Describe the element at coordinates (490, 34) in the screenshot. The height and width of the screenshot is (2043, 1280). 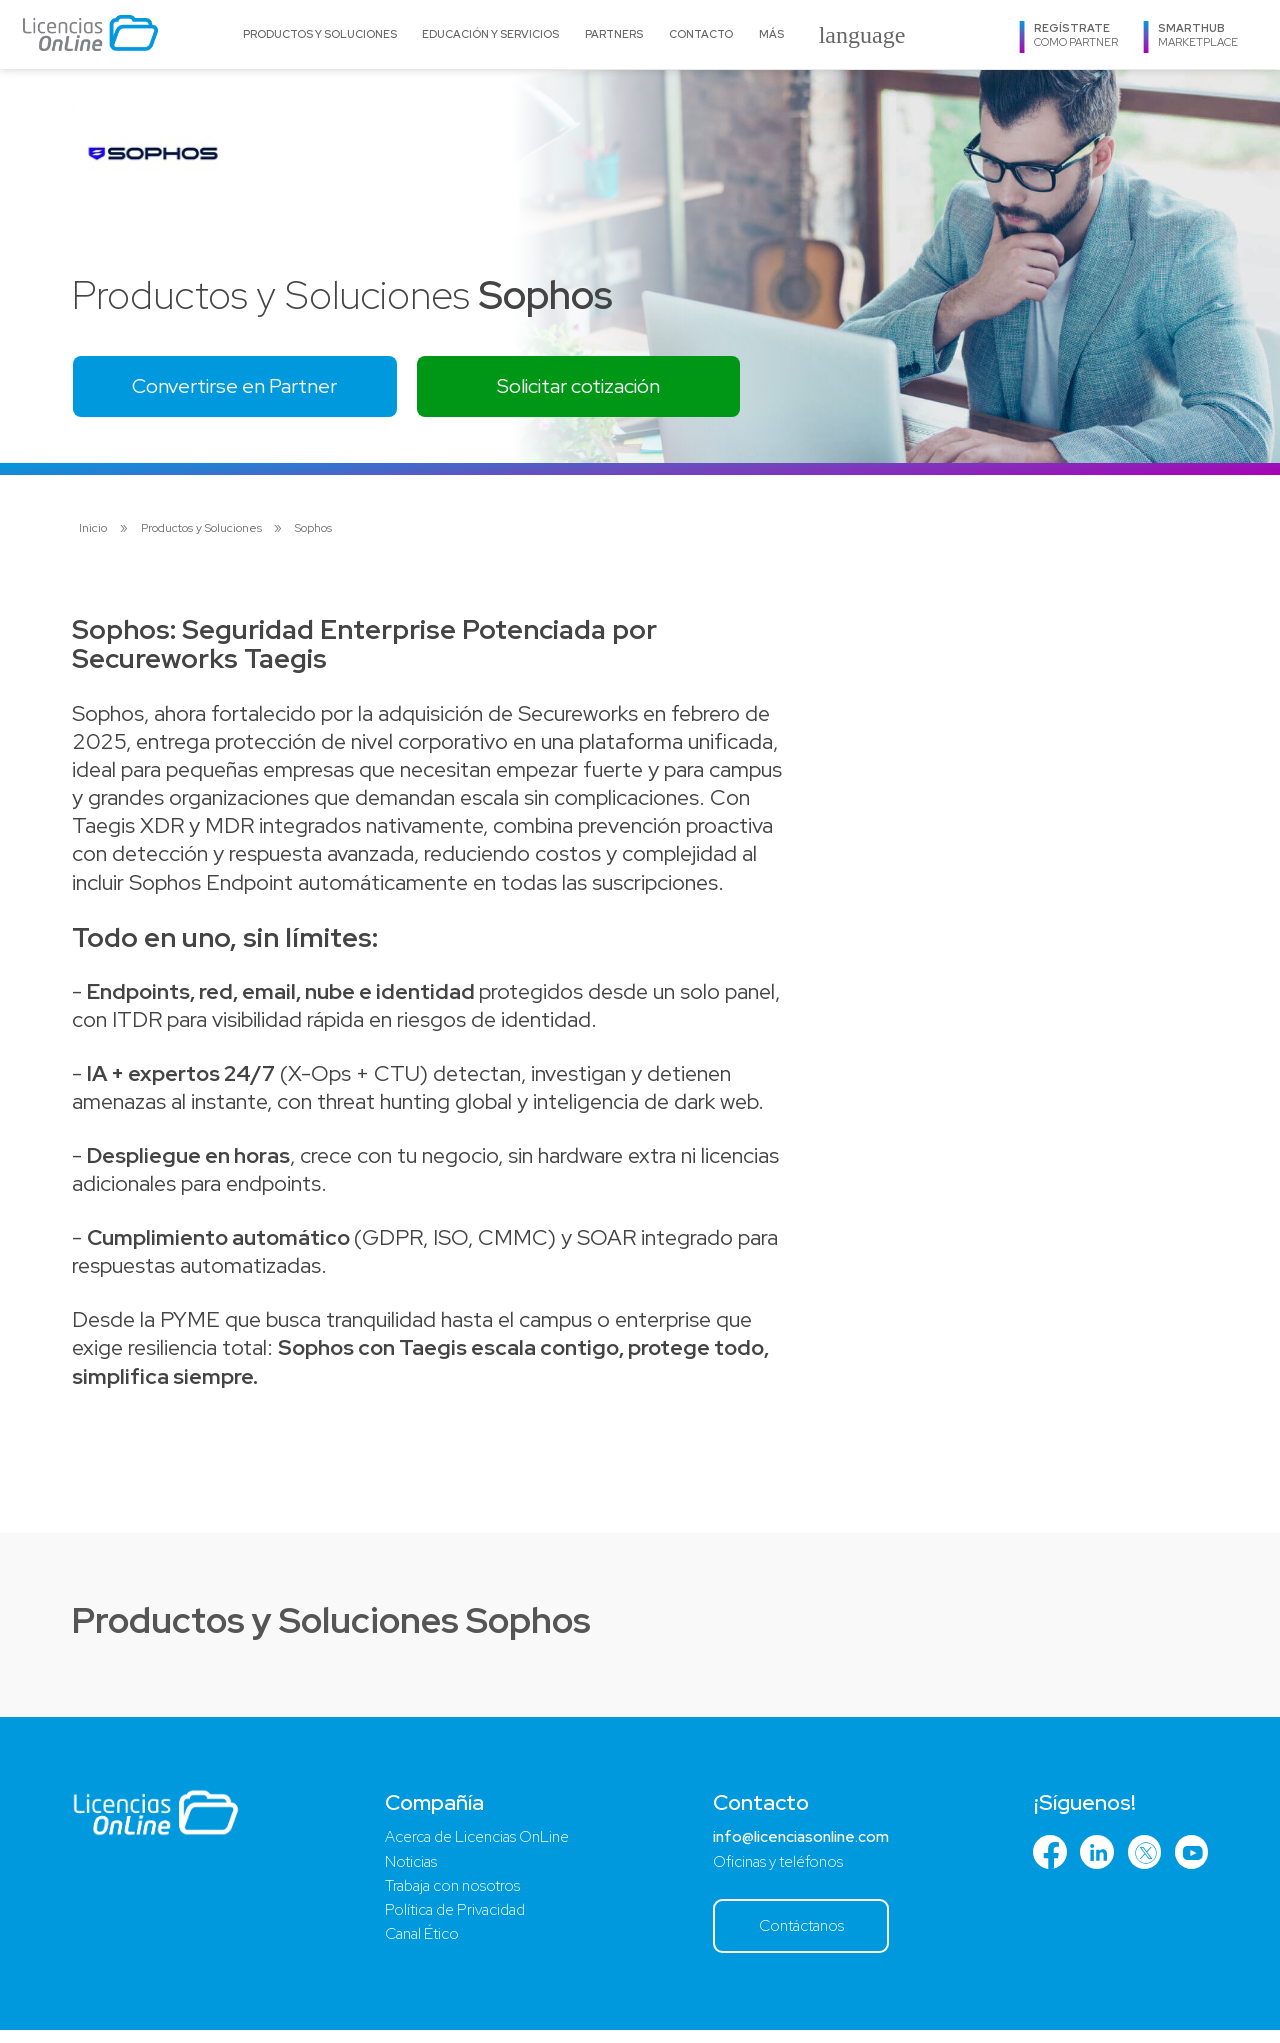
I see `Educación y Servicios` at that location.